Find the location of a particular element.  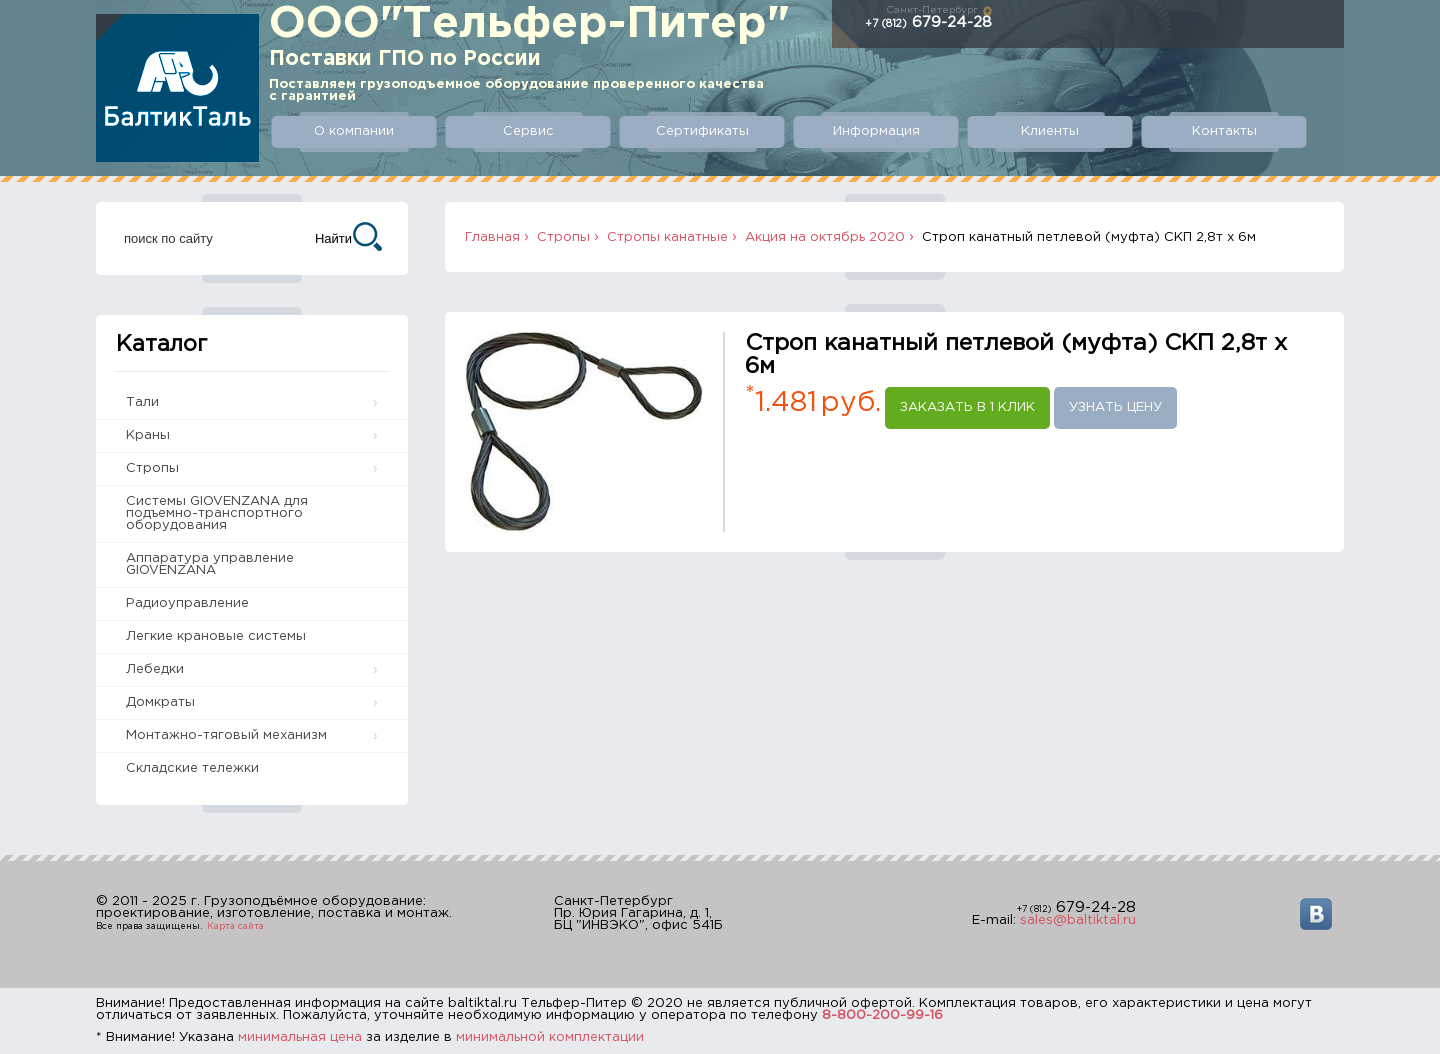

Главная is located at coordinates (492, 237).